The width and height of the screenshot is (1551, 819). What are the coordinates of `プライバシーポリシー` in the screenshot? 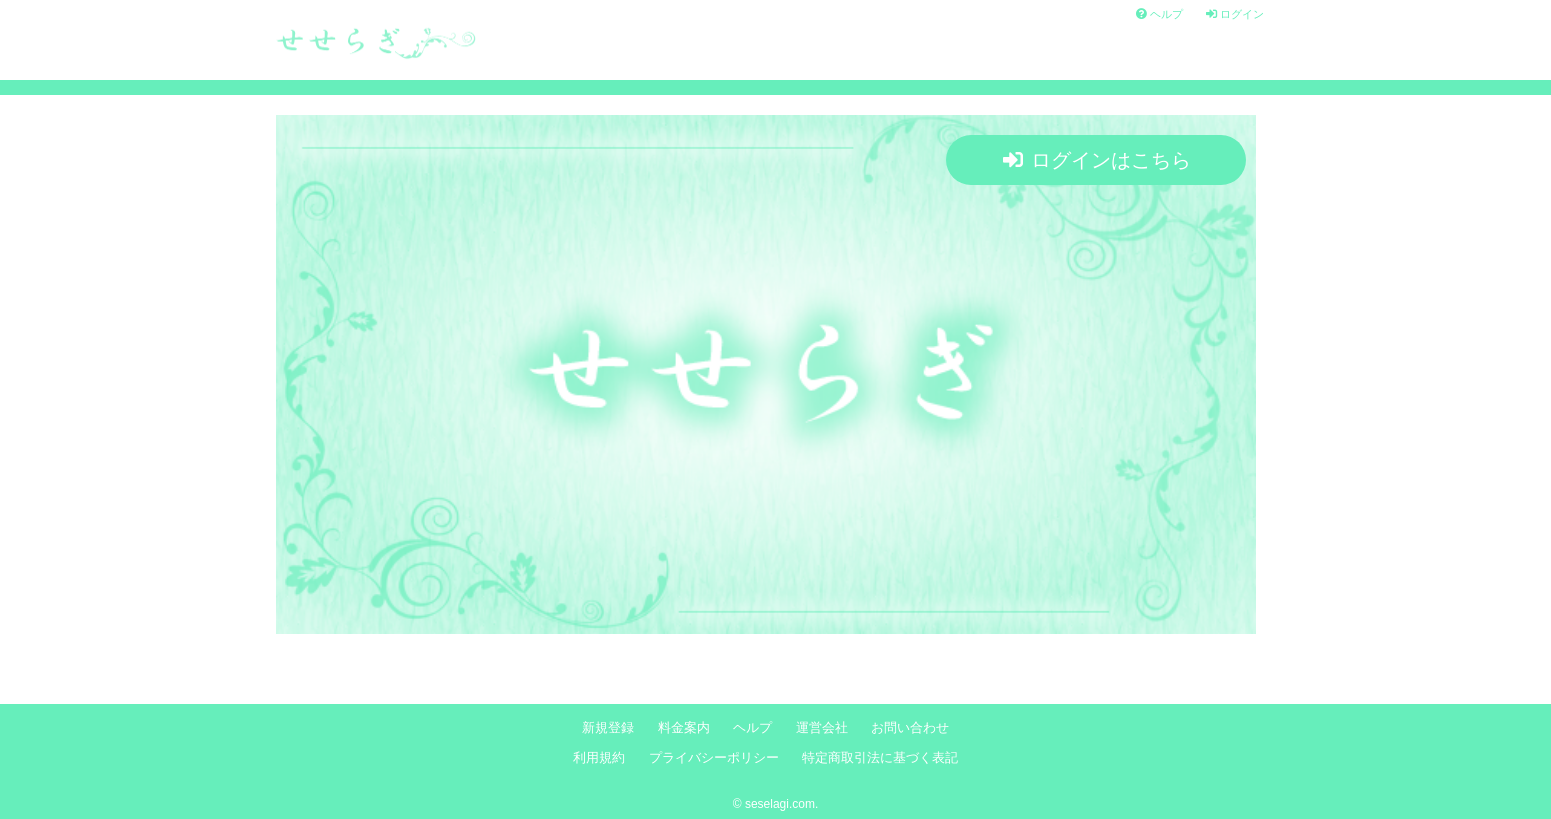 It's located at (714, 758).